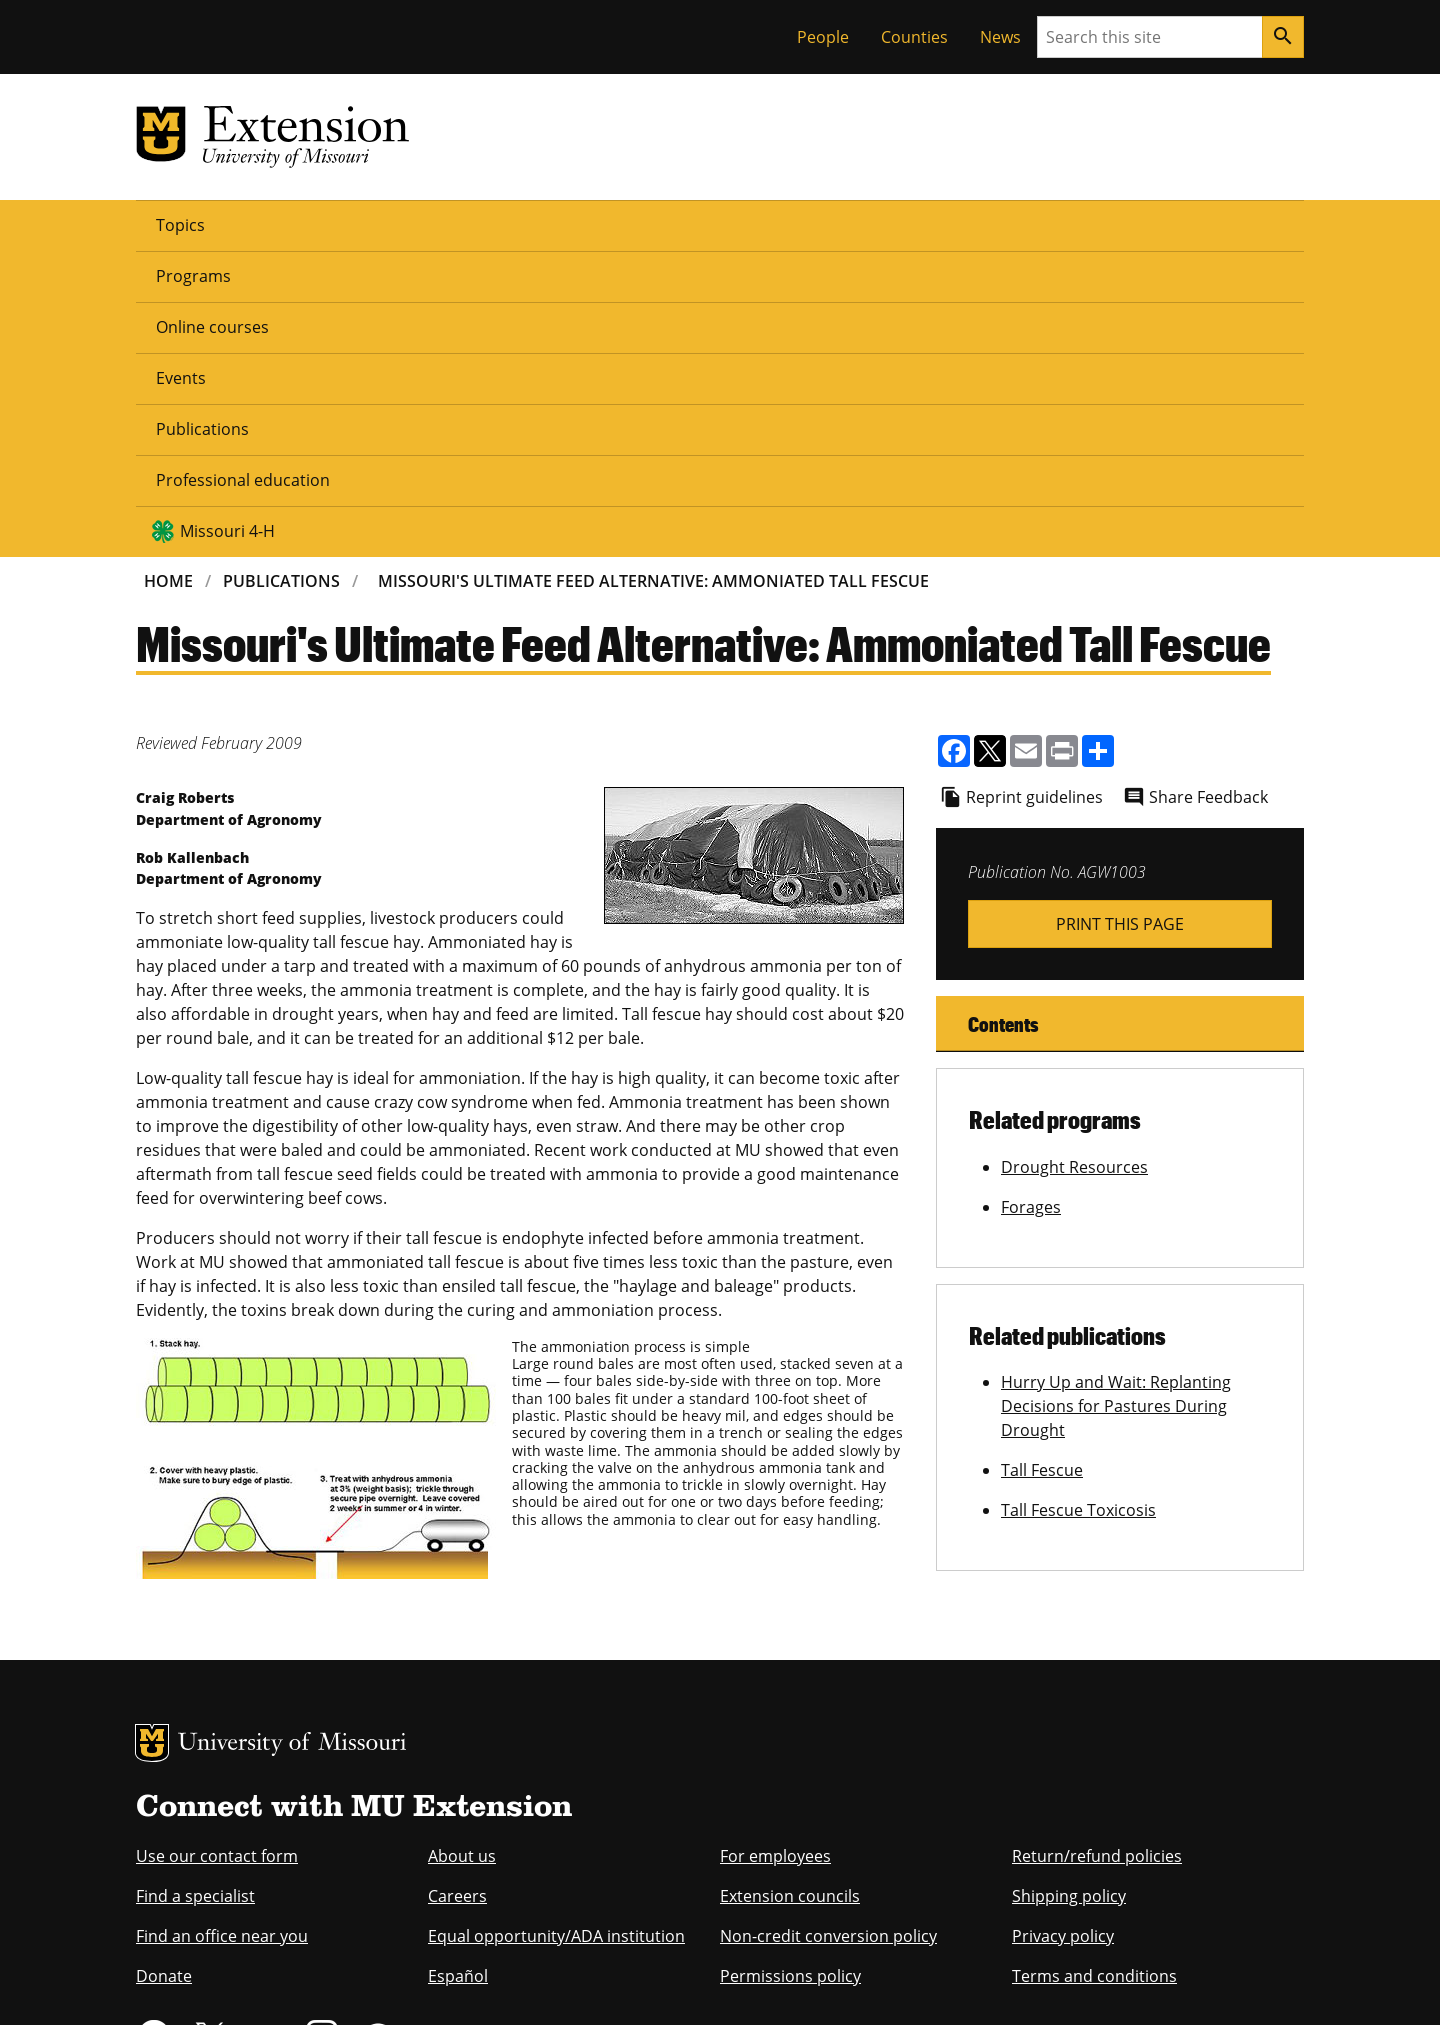  I want to click on Missouri's Ultimate Feed Alternative: Ammoniated Tall Fescue, so click(653, 274).